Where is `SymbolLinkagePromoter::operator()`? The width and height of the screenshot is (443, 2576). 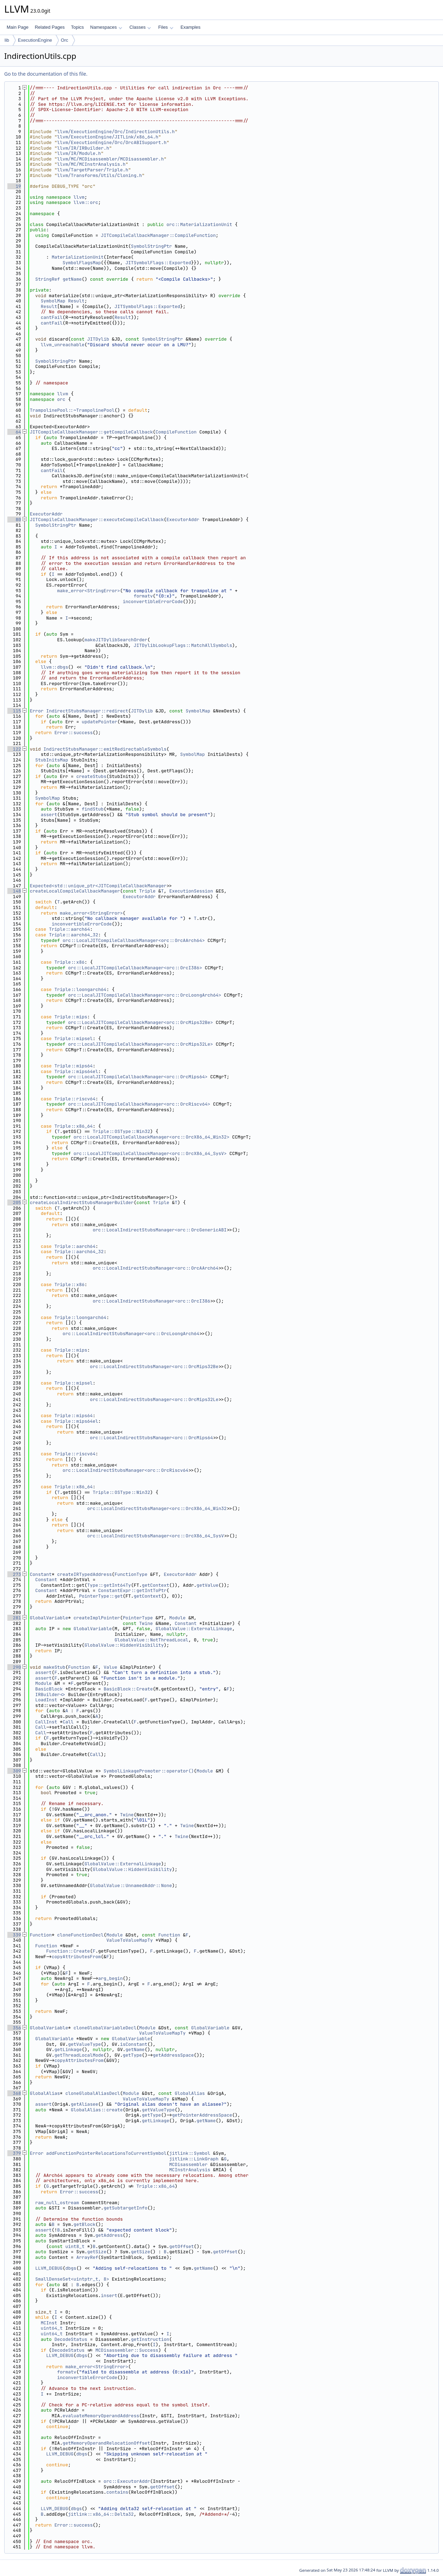 SymbolLinkagePromoter::operator() is located at coordinates (149, 1771).